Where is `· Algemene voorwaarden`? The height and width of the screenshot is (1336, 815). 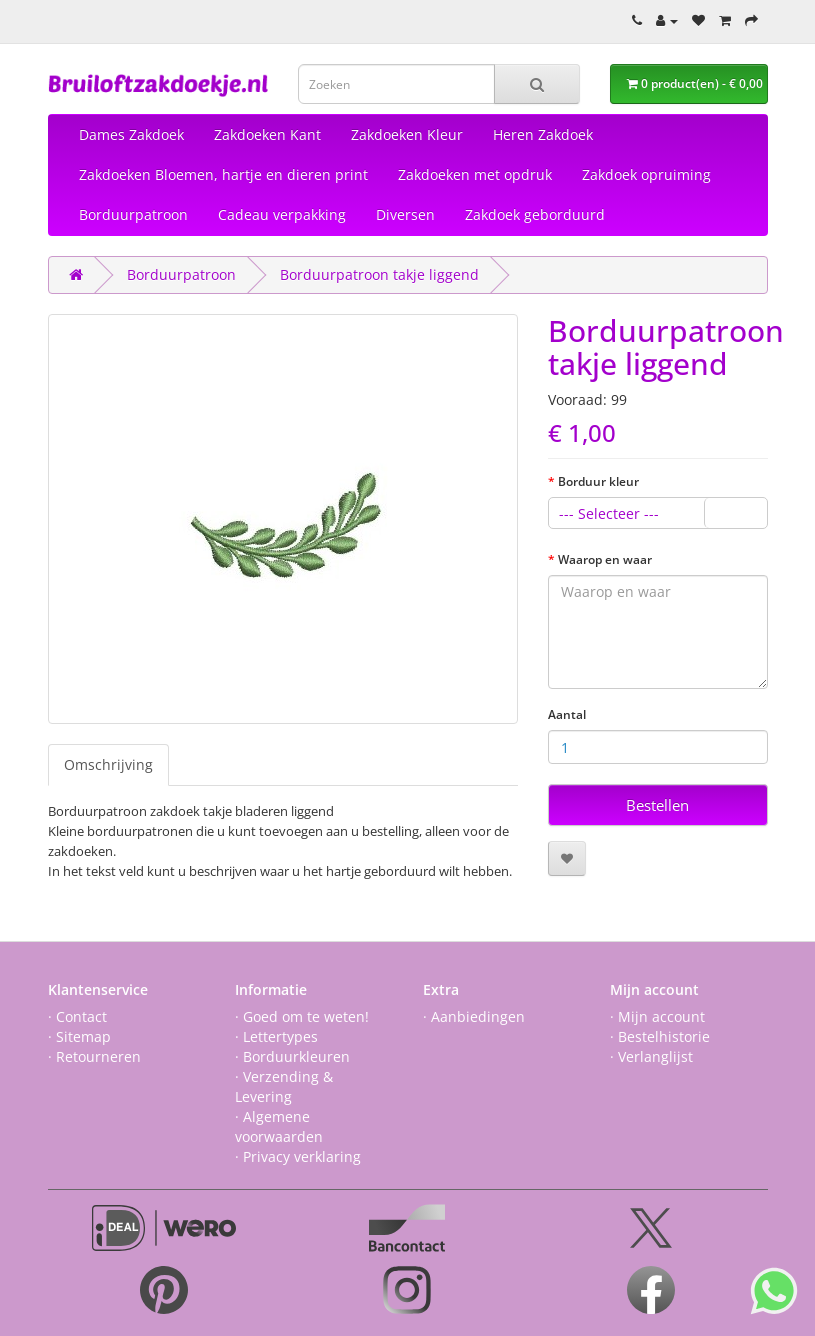
· Algemene voorwaarden is located at coordinates (279, 1126).